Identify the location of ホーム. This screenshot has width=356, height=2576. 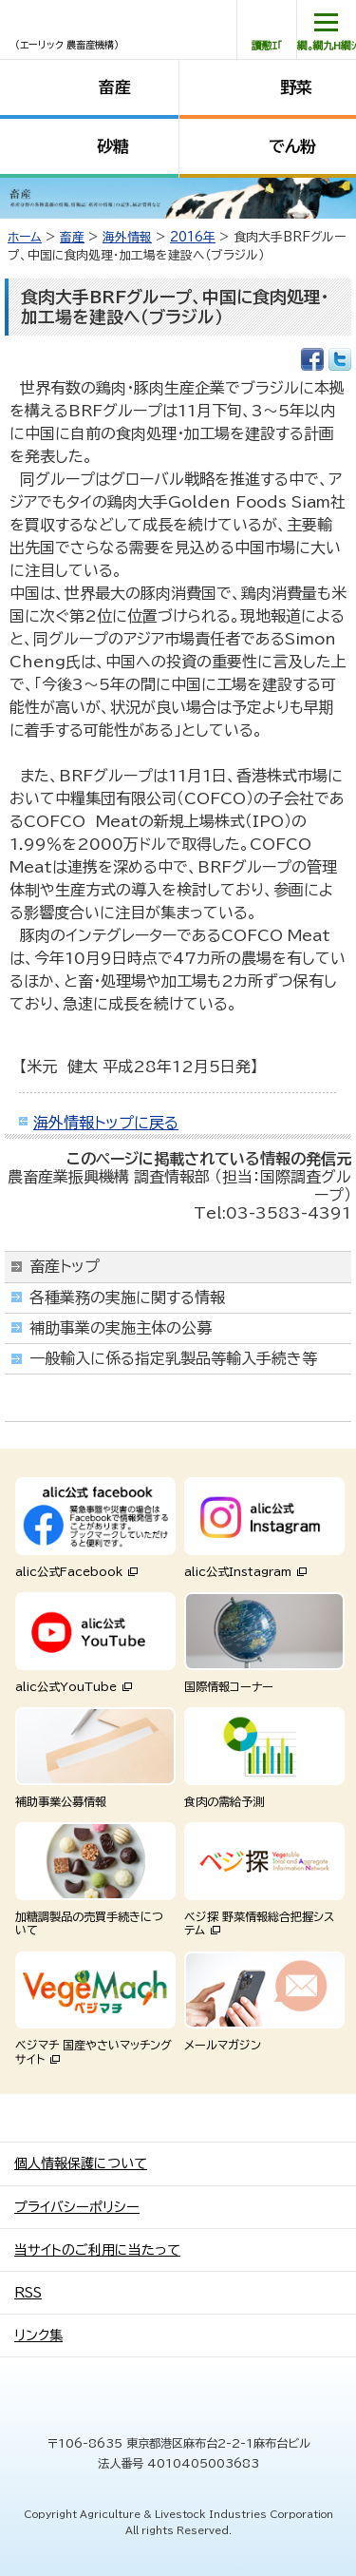
(25, 237).